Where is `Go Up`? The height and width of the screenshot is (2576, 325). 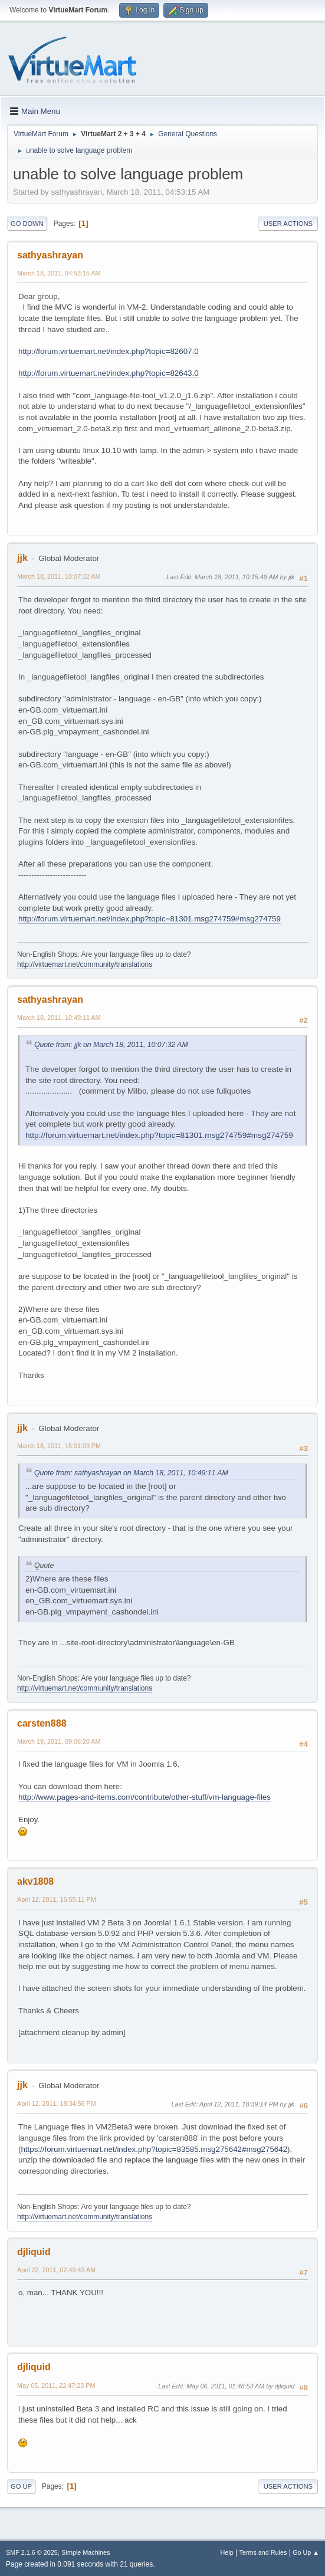 Go Up is located at coordinates (21, 2486).